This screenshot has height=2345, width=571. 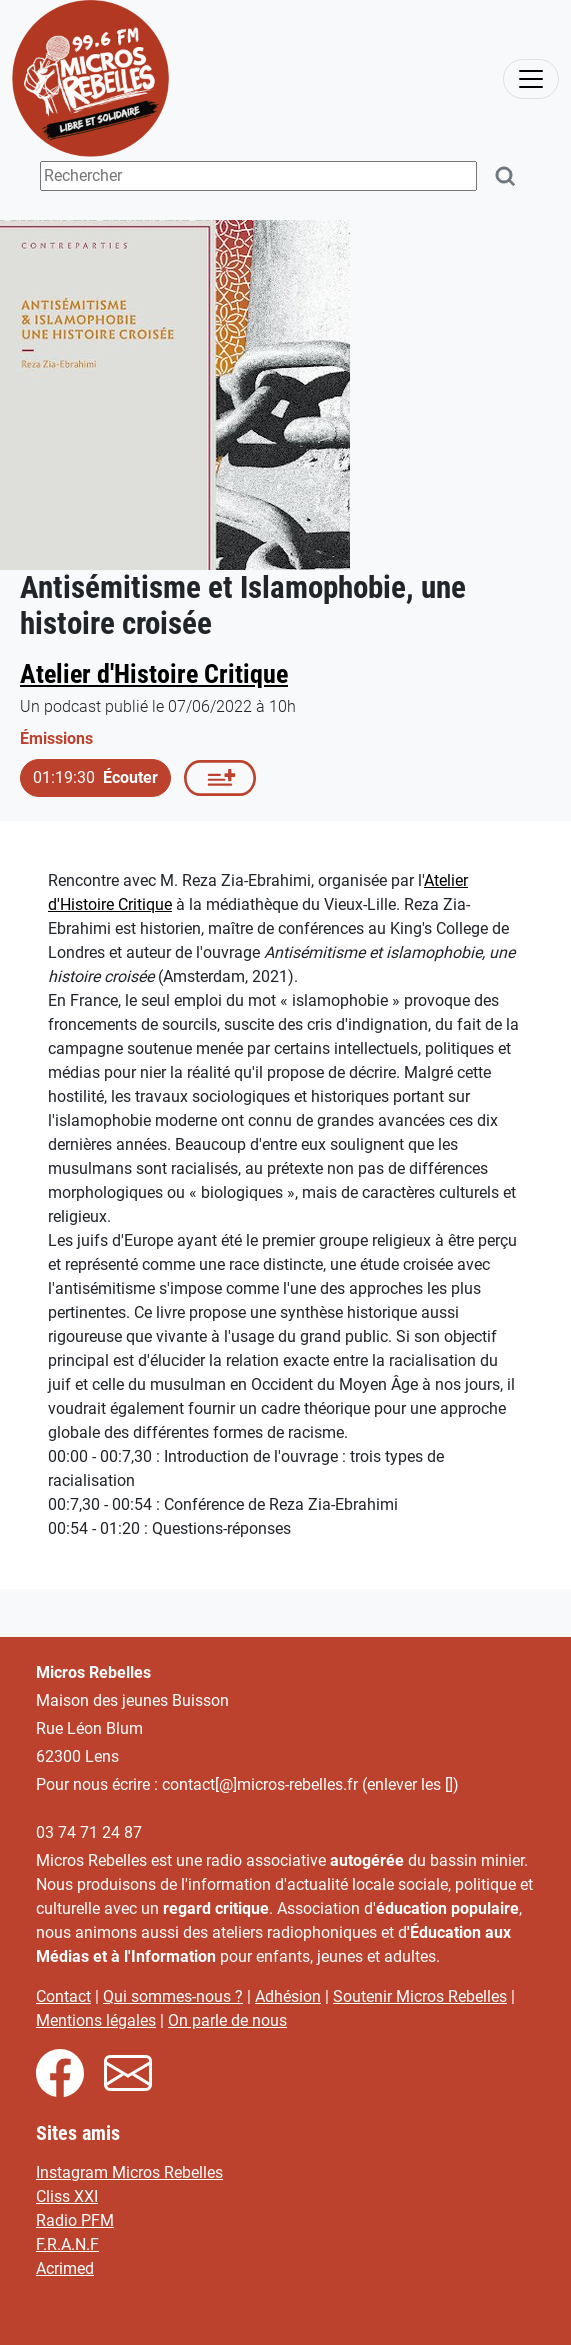 What do you see at coordinates (259, 176) in the screenshot?
I see `[Terme(s) recherché(s)]` at bounding box center [259, 176].